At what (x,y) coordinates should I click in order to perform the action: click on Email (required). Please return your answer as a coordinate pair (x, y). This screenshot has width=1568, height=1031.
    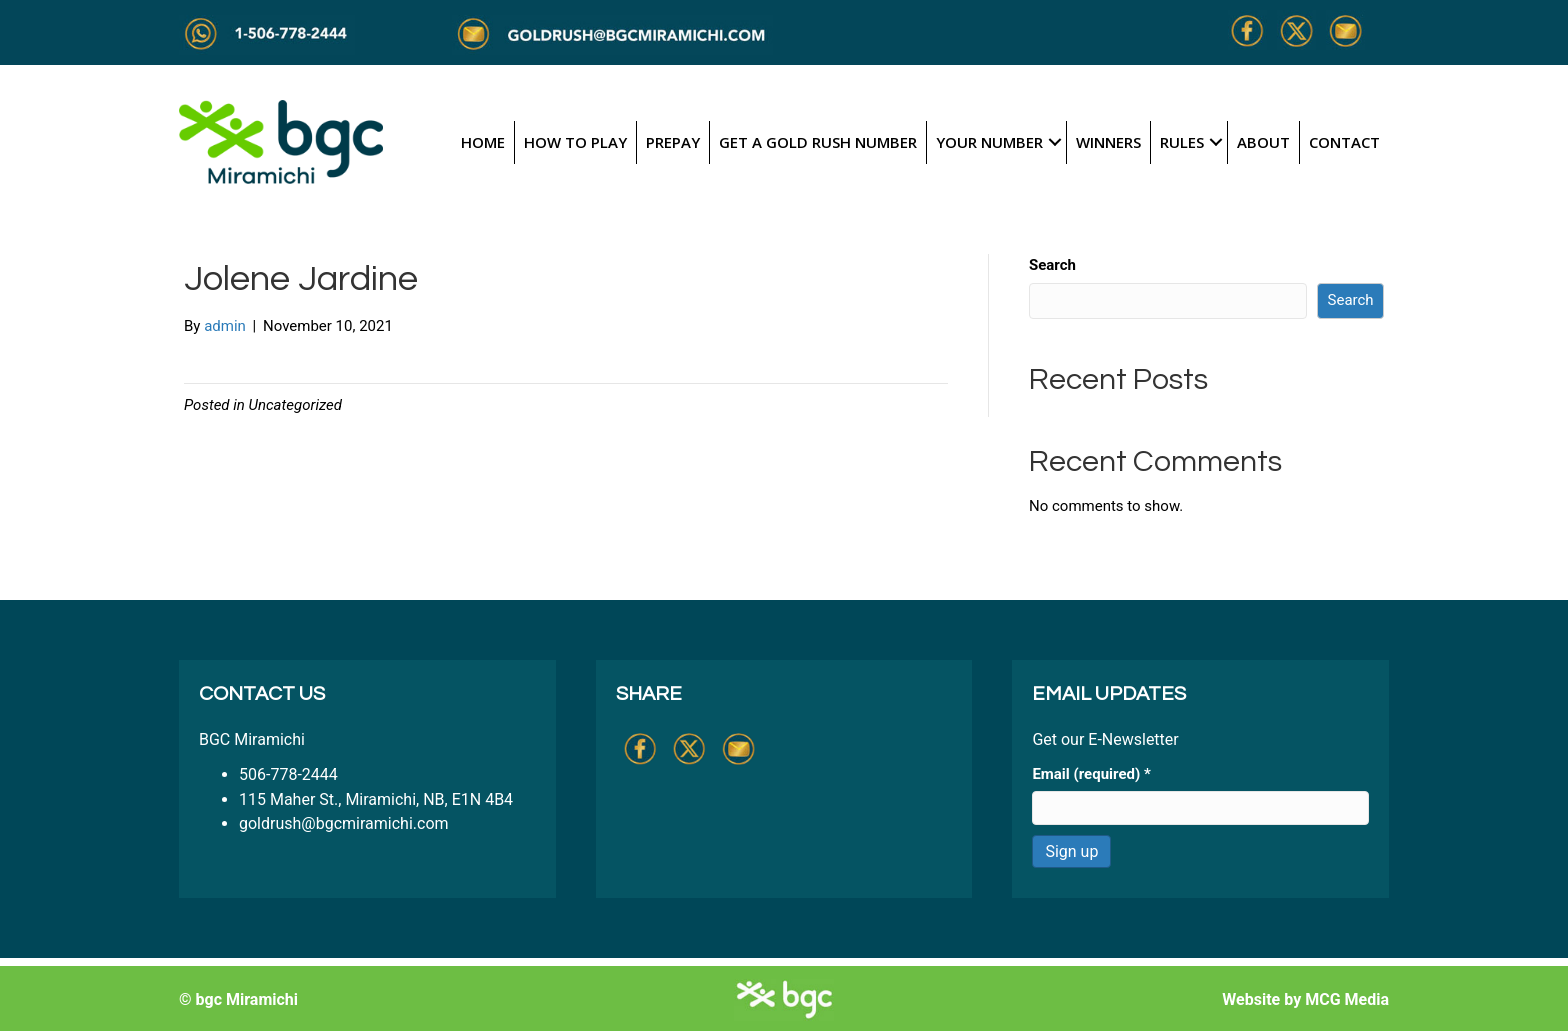
    Looking at the image, I should click on (1091, 774).